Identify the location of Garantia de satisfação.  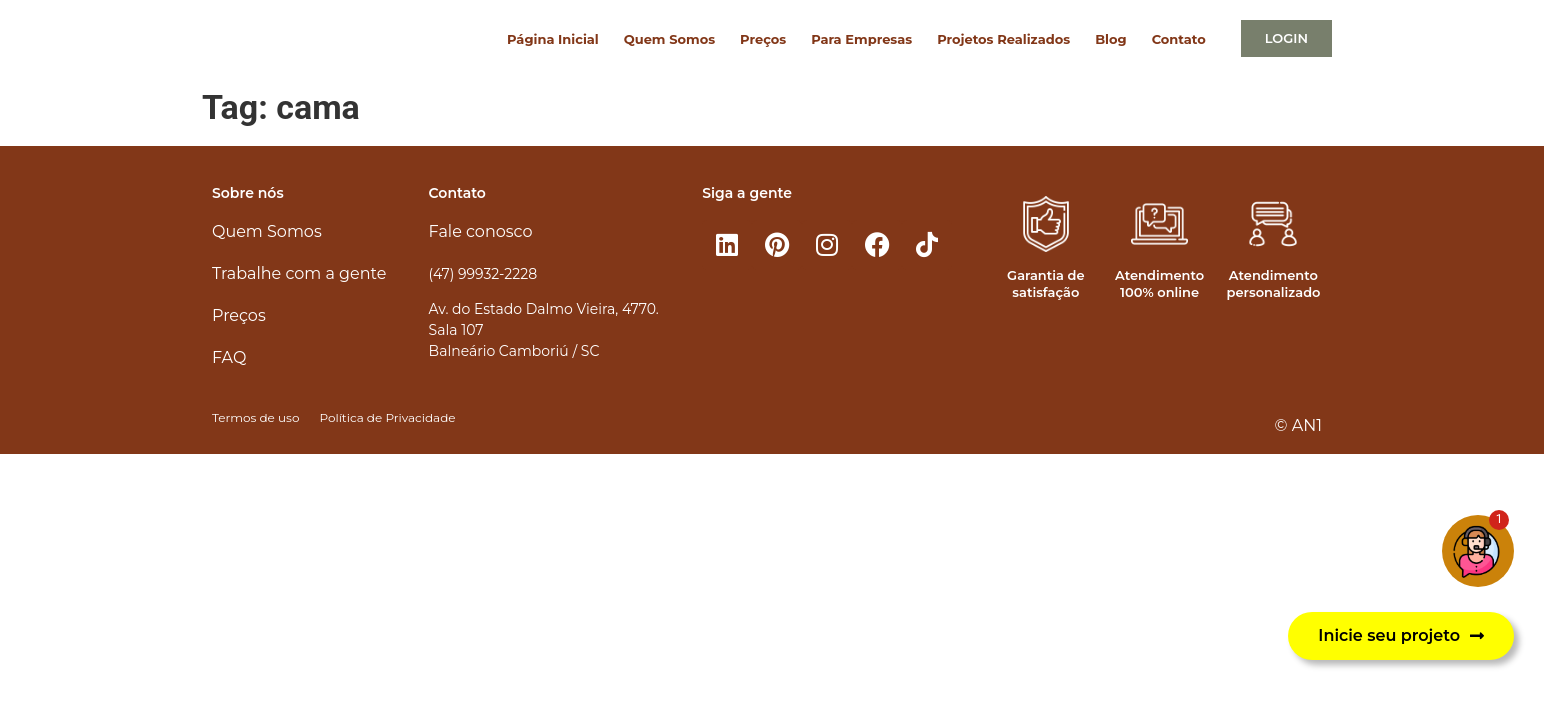
(1045, 283).